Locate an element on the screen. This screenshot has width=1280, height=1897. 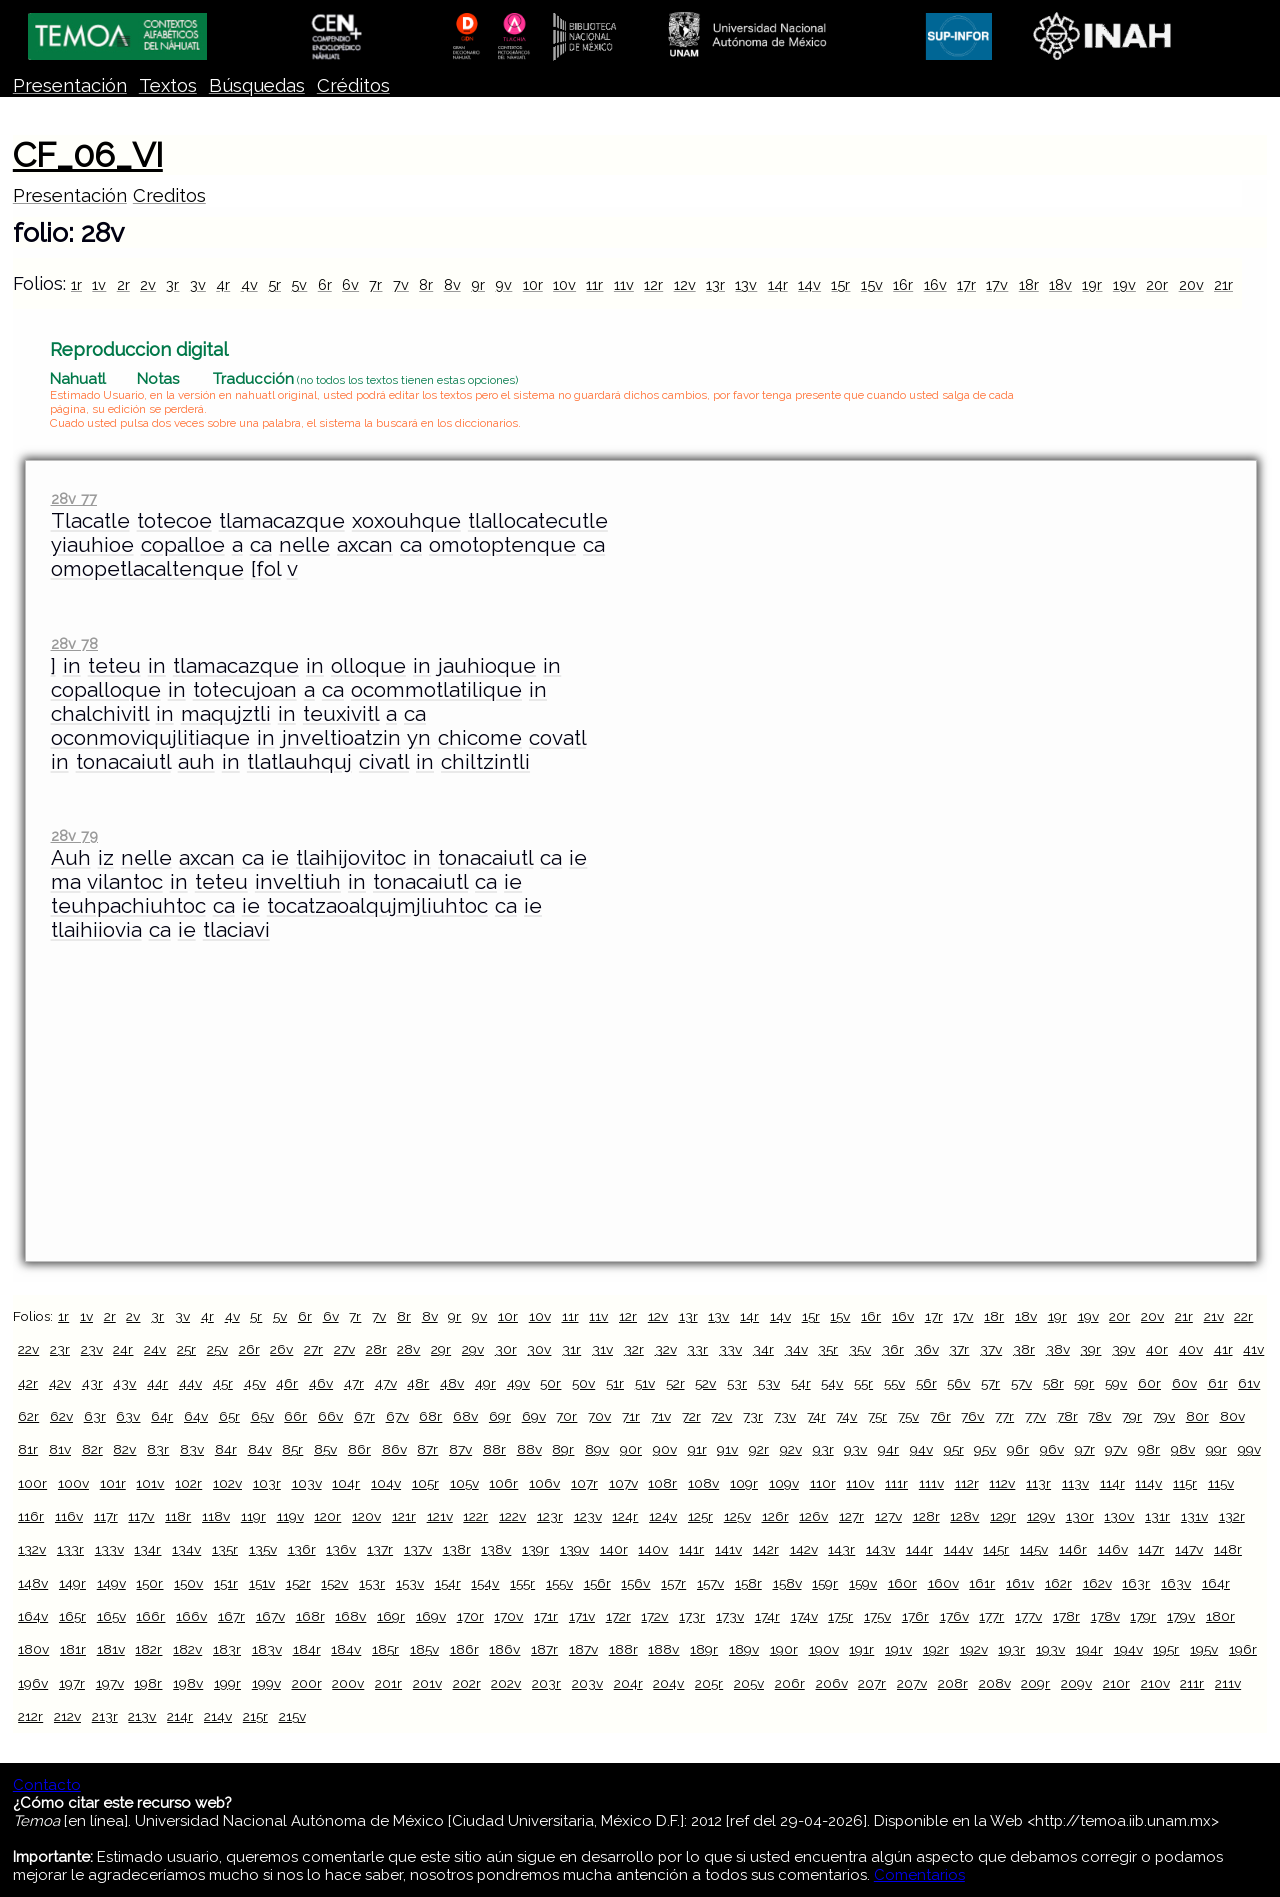
20v is located at coordinates (1191, 284).